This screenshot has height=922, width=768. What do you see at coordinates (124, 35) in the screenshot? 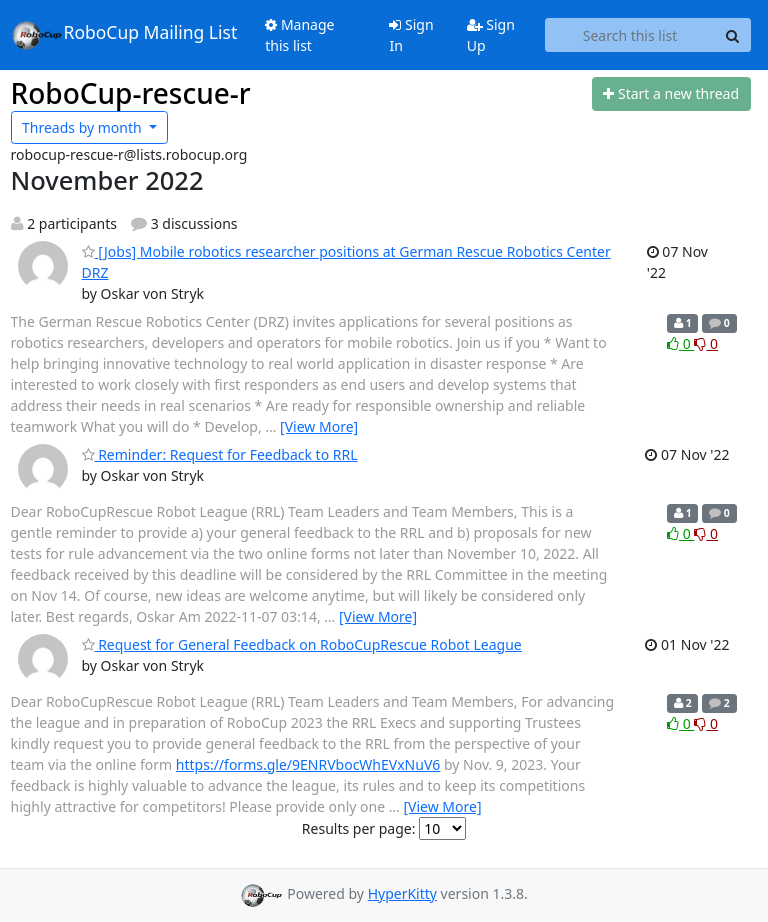
I see `RoboCup Mailing List` at bounding box center [124, 35].